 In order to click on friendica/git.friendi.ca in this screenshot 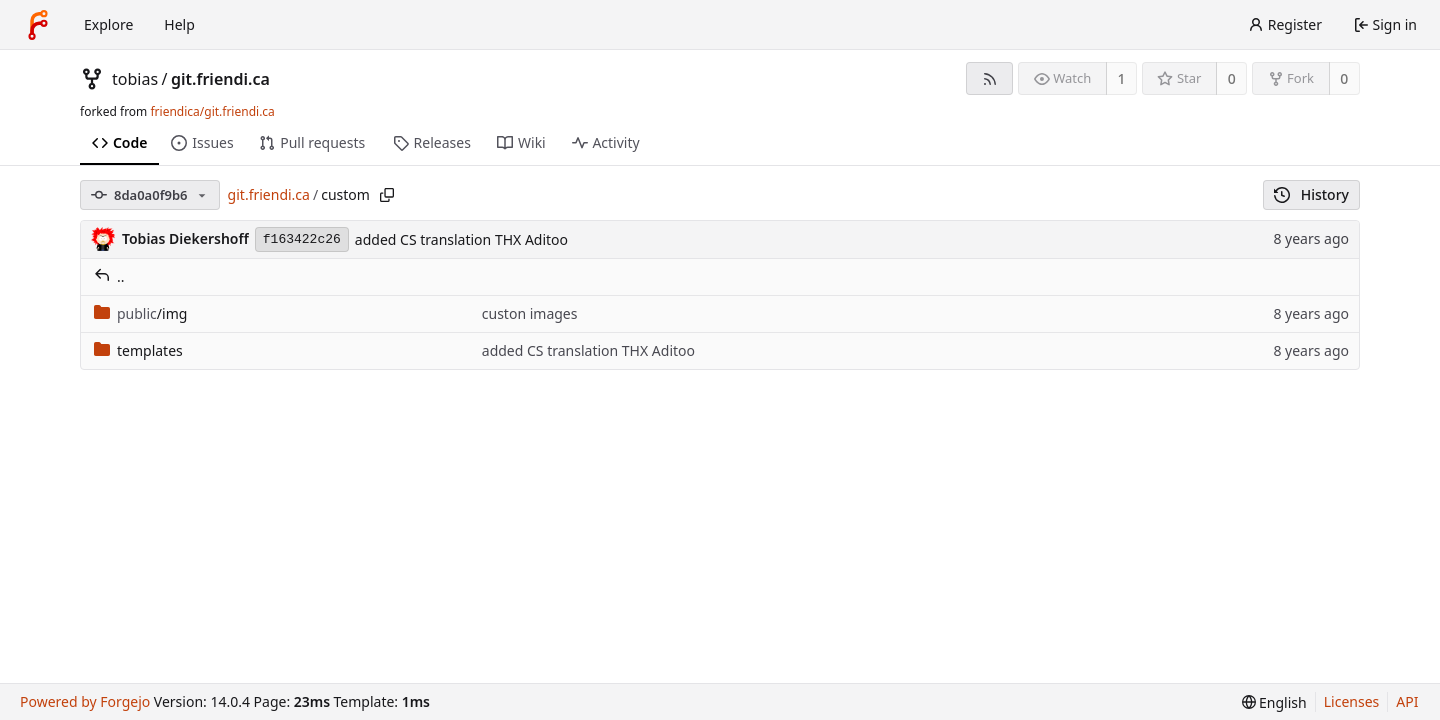, I will do `click(212, 111)`.